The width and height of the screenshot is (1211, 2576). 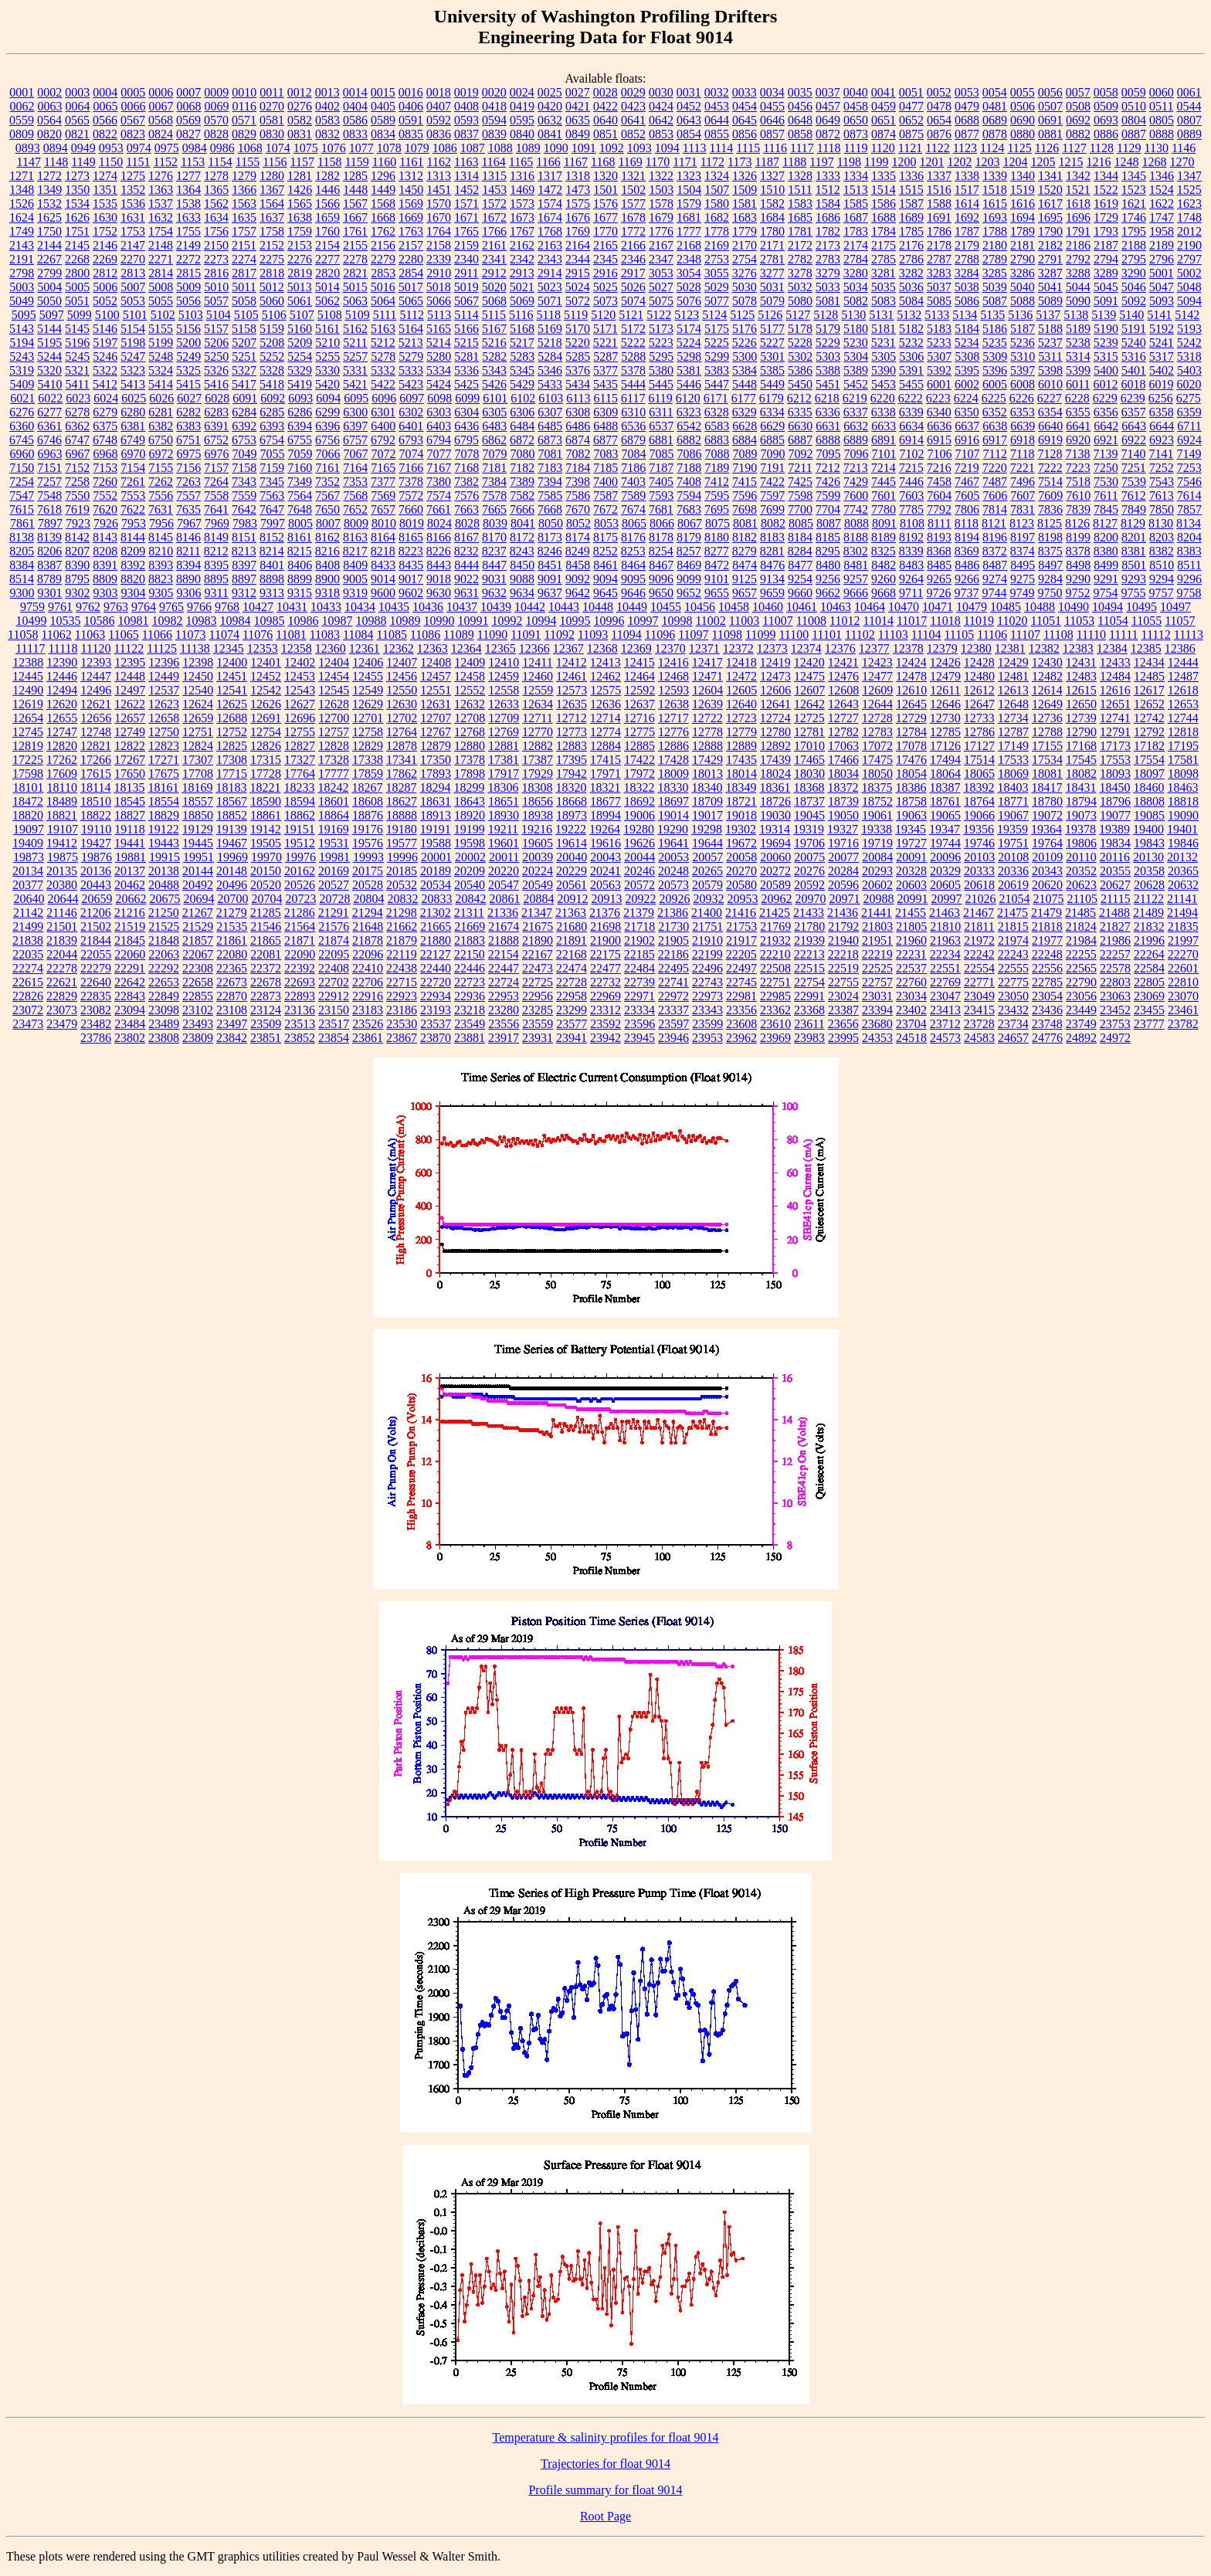 I want to click on 21494, so click(x=1182, y=912).